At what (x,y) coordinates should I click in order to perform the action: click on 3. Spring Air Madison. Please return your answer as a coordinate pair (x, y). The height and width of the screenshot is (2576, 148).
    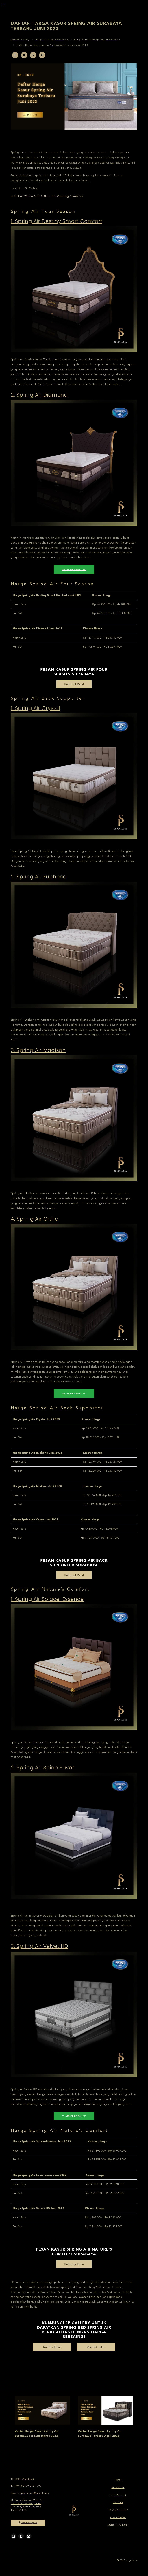
    Looking at the image, I should click on (38, 1050).